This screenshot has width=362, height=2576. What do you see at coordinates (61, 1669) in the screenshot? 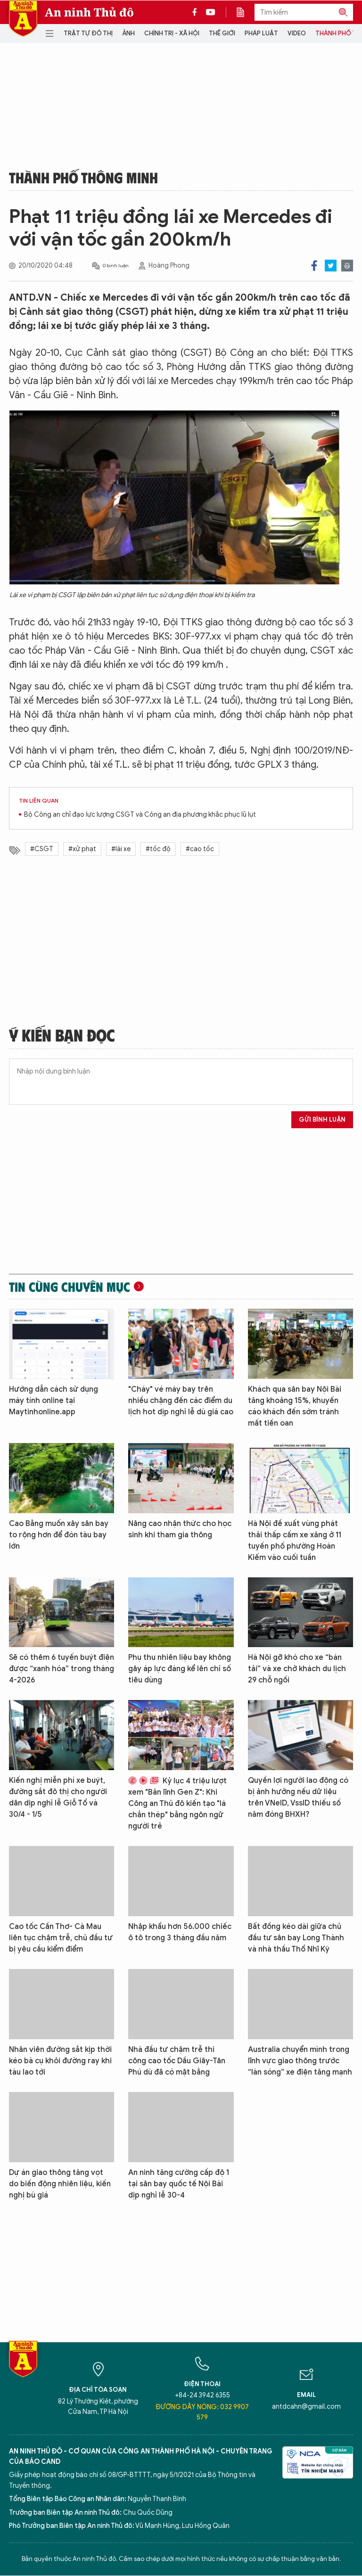
I see `Sẽ có thêm 6 tuyến buýt điện được “xanh hóa” trong tháng 4-2026` at bounding box center [61, 1669].